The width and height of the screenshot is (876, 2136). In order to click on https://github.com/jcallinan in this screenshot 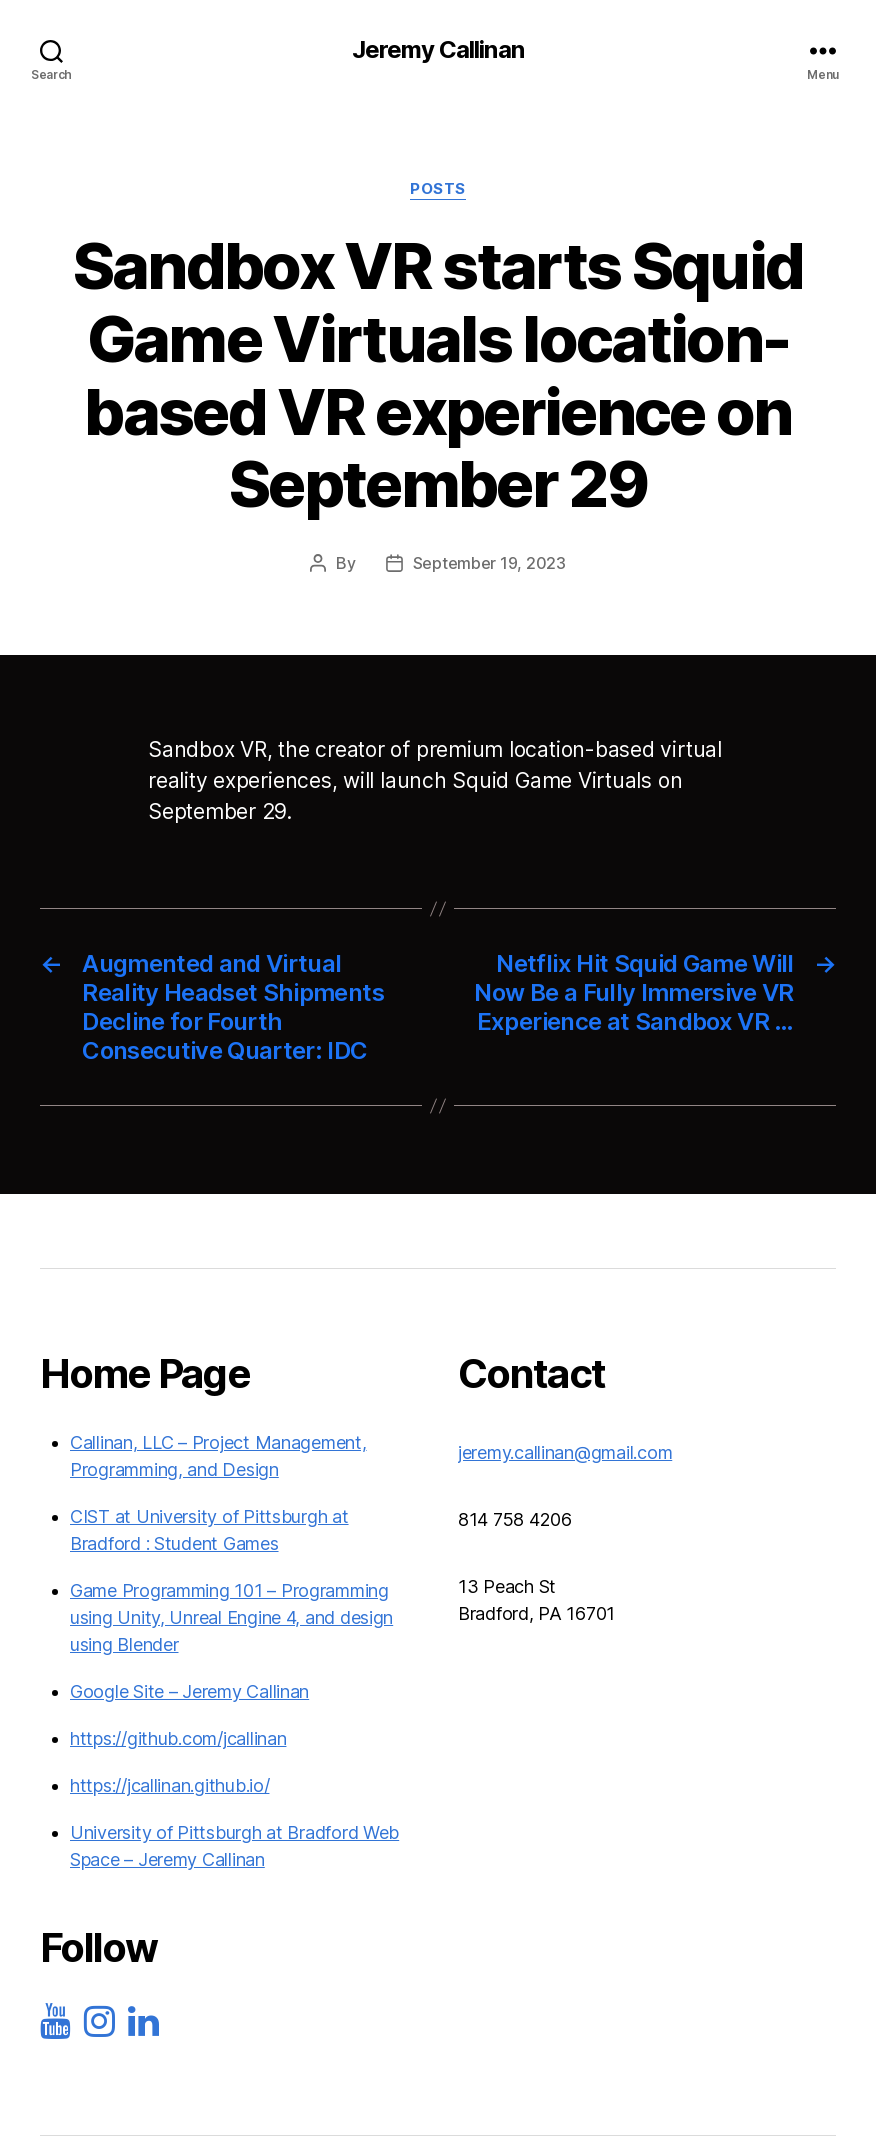, I will do `click(178, 1738)`.